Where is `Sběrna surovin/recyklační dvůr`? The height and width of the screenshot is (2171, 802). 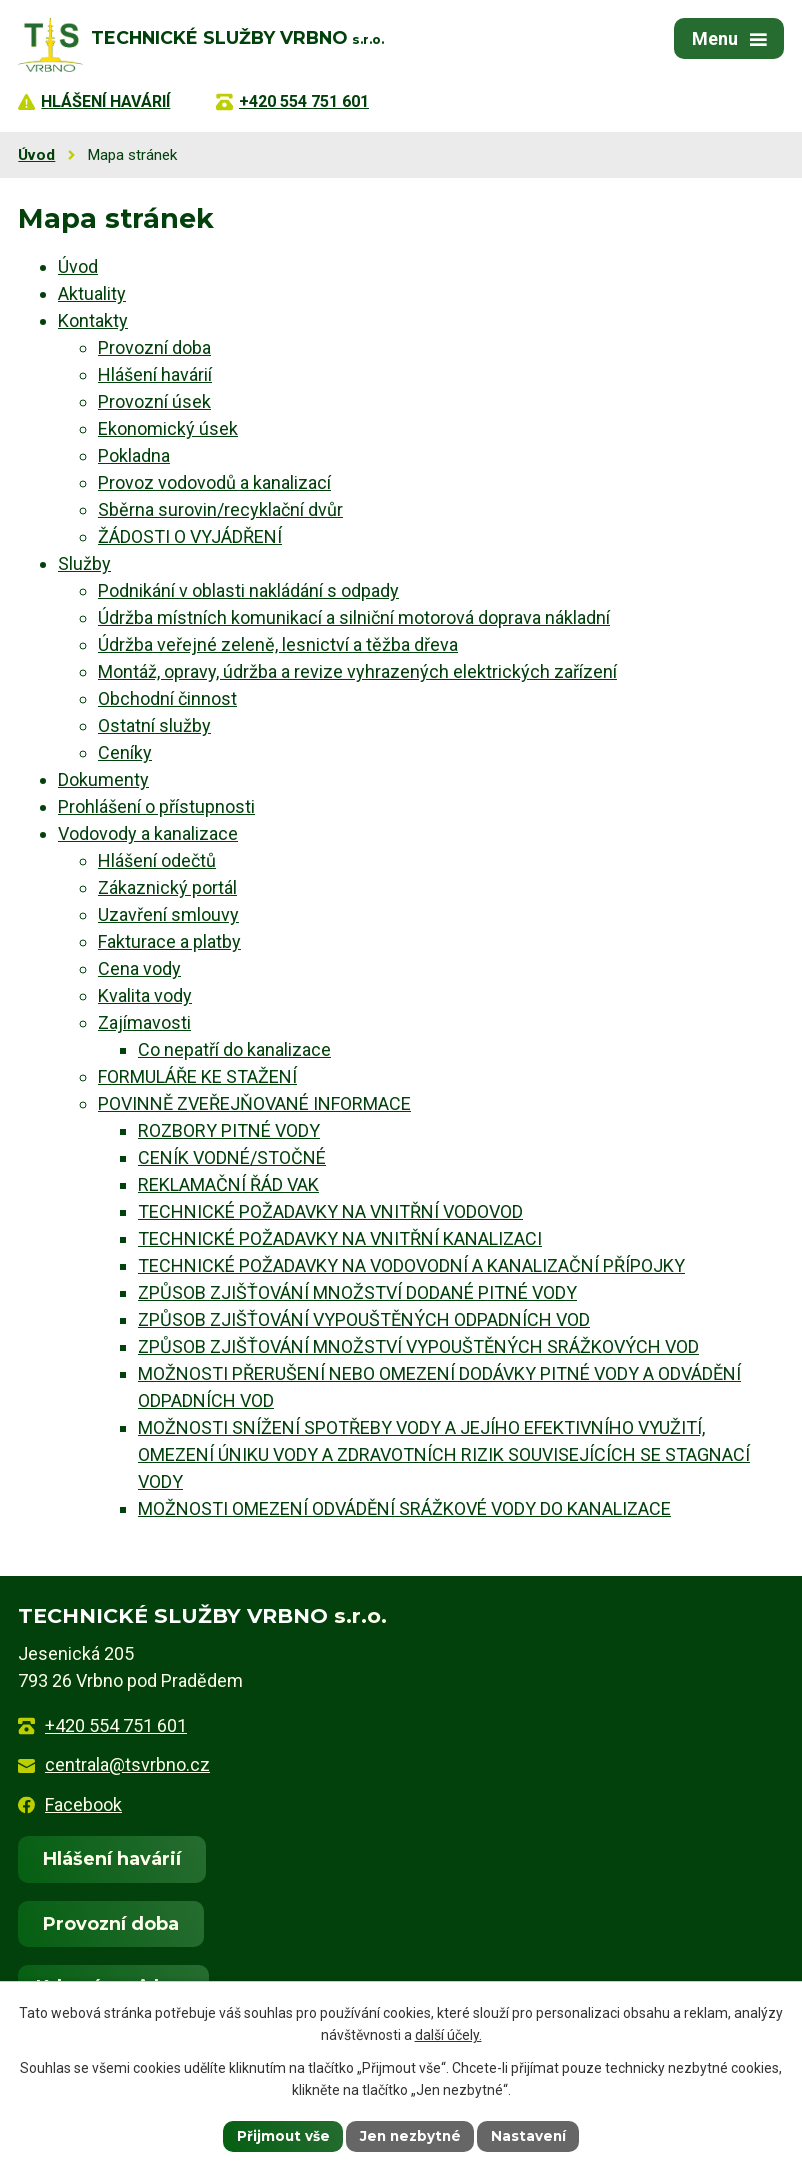 Sběrna surovin/recyklační dvůr is located at coordinates (220, 509).